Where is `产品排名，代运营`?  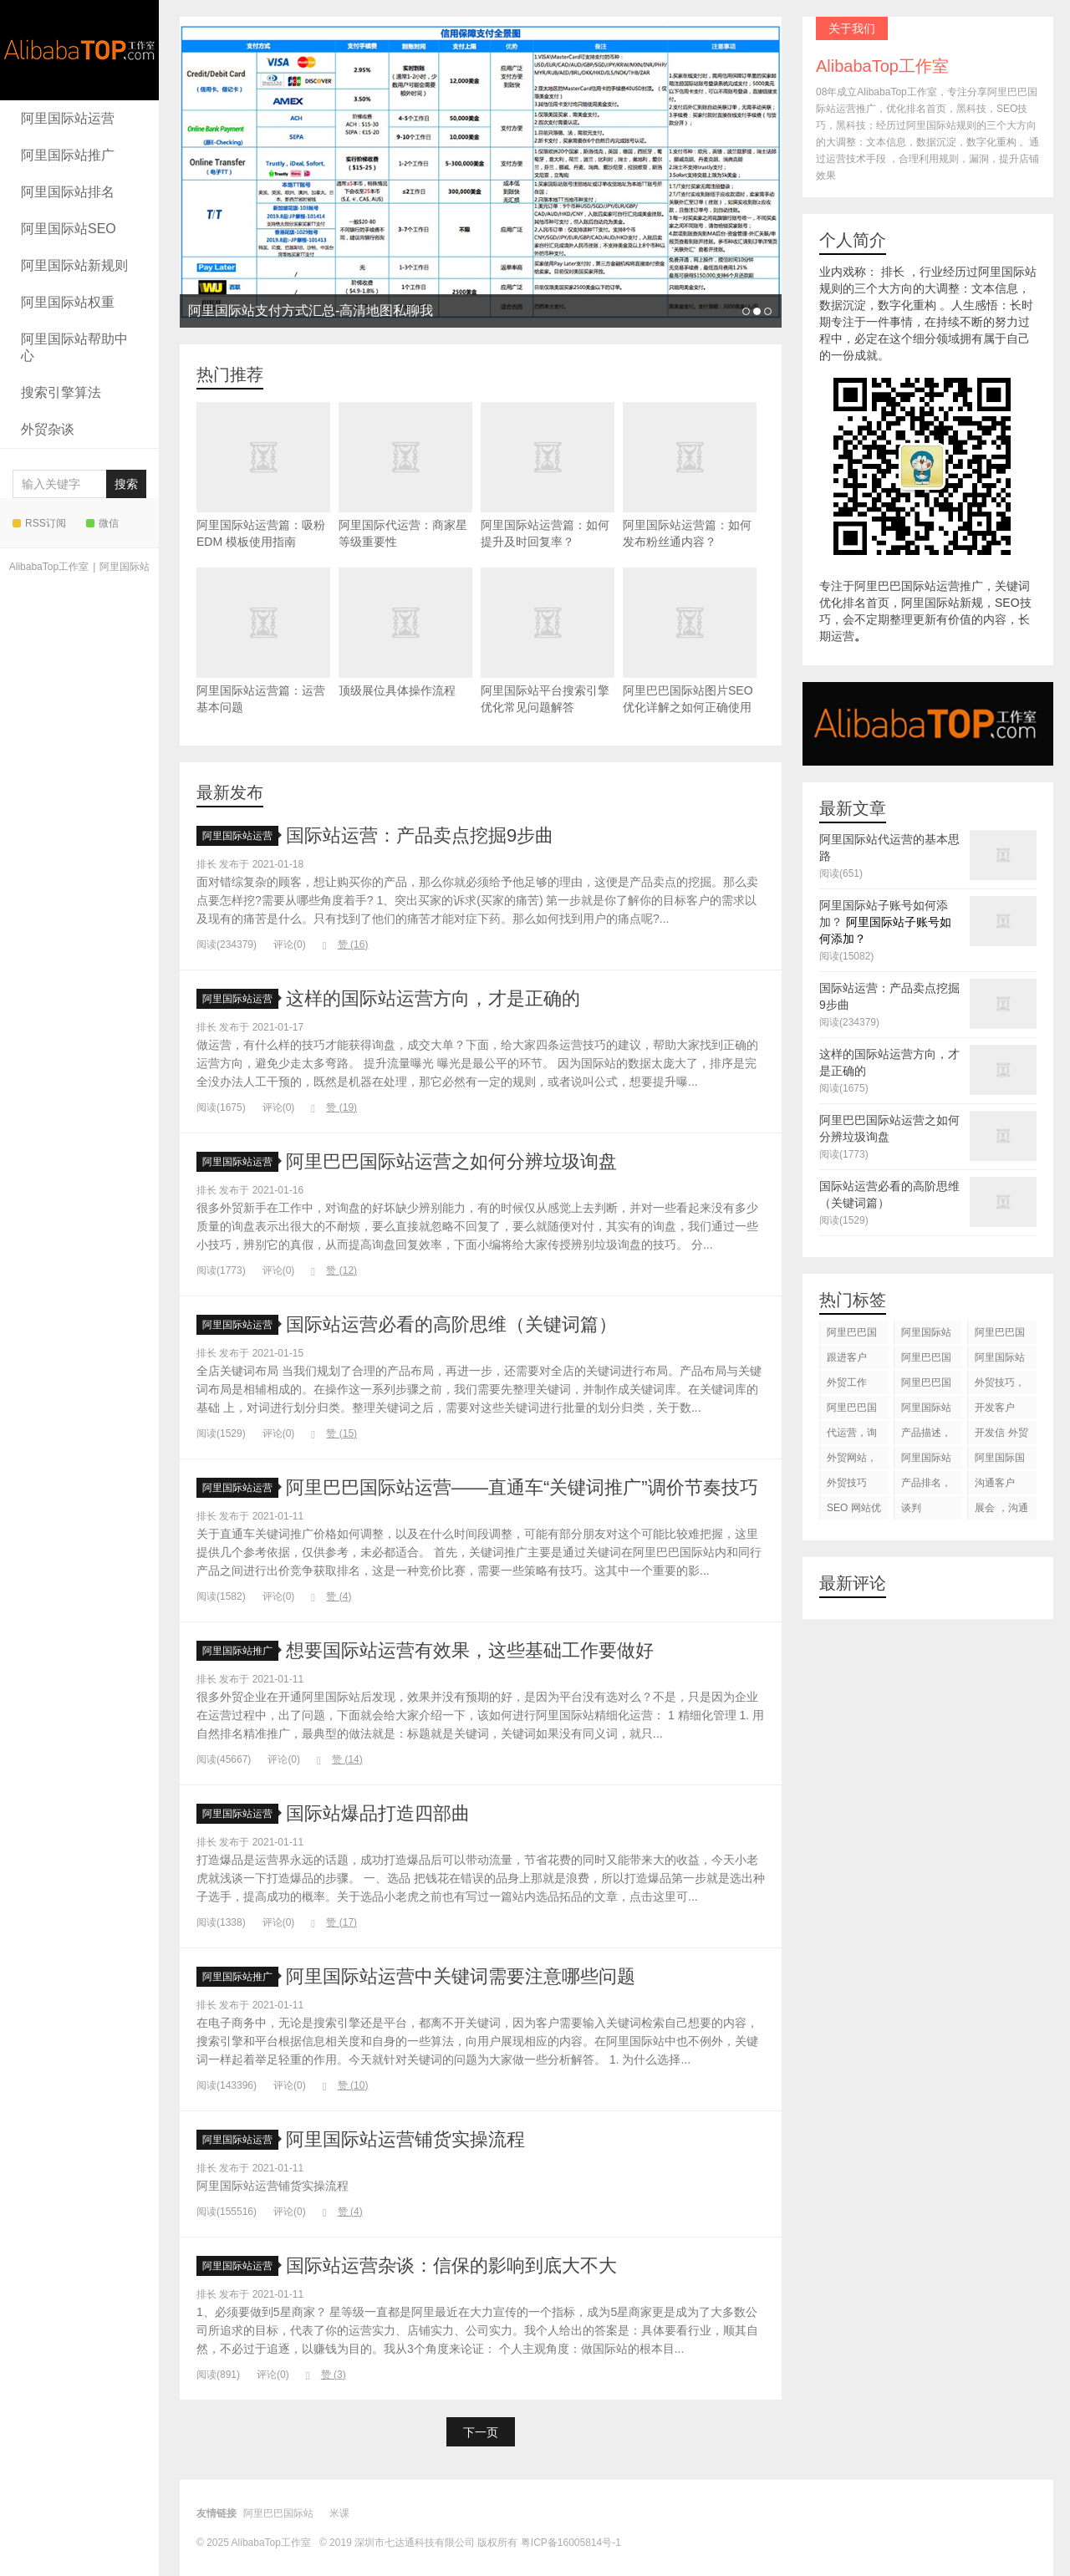 产品排名，代运营 is located at coordinates (926, 1485).